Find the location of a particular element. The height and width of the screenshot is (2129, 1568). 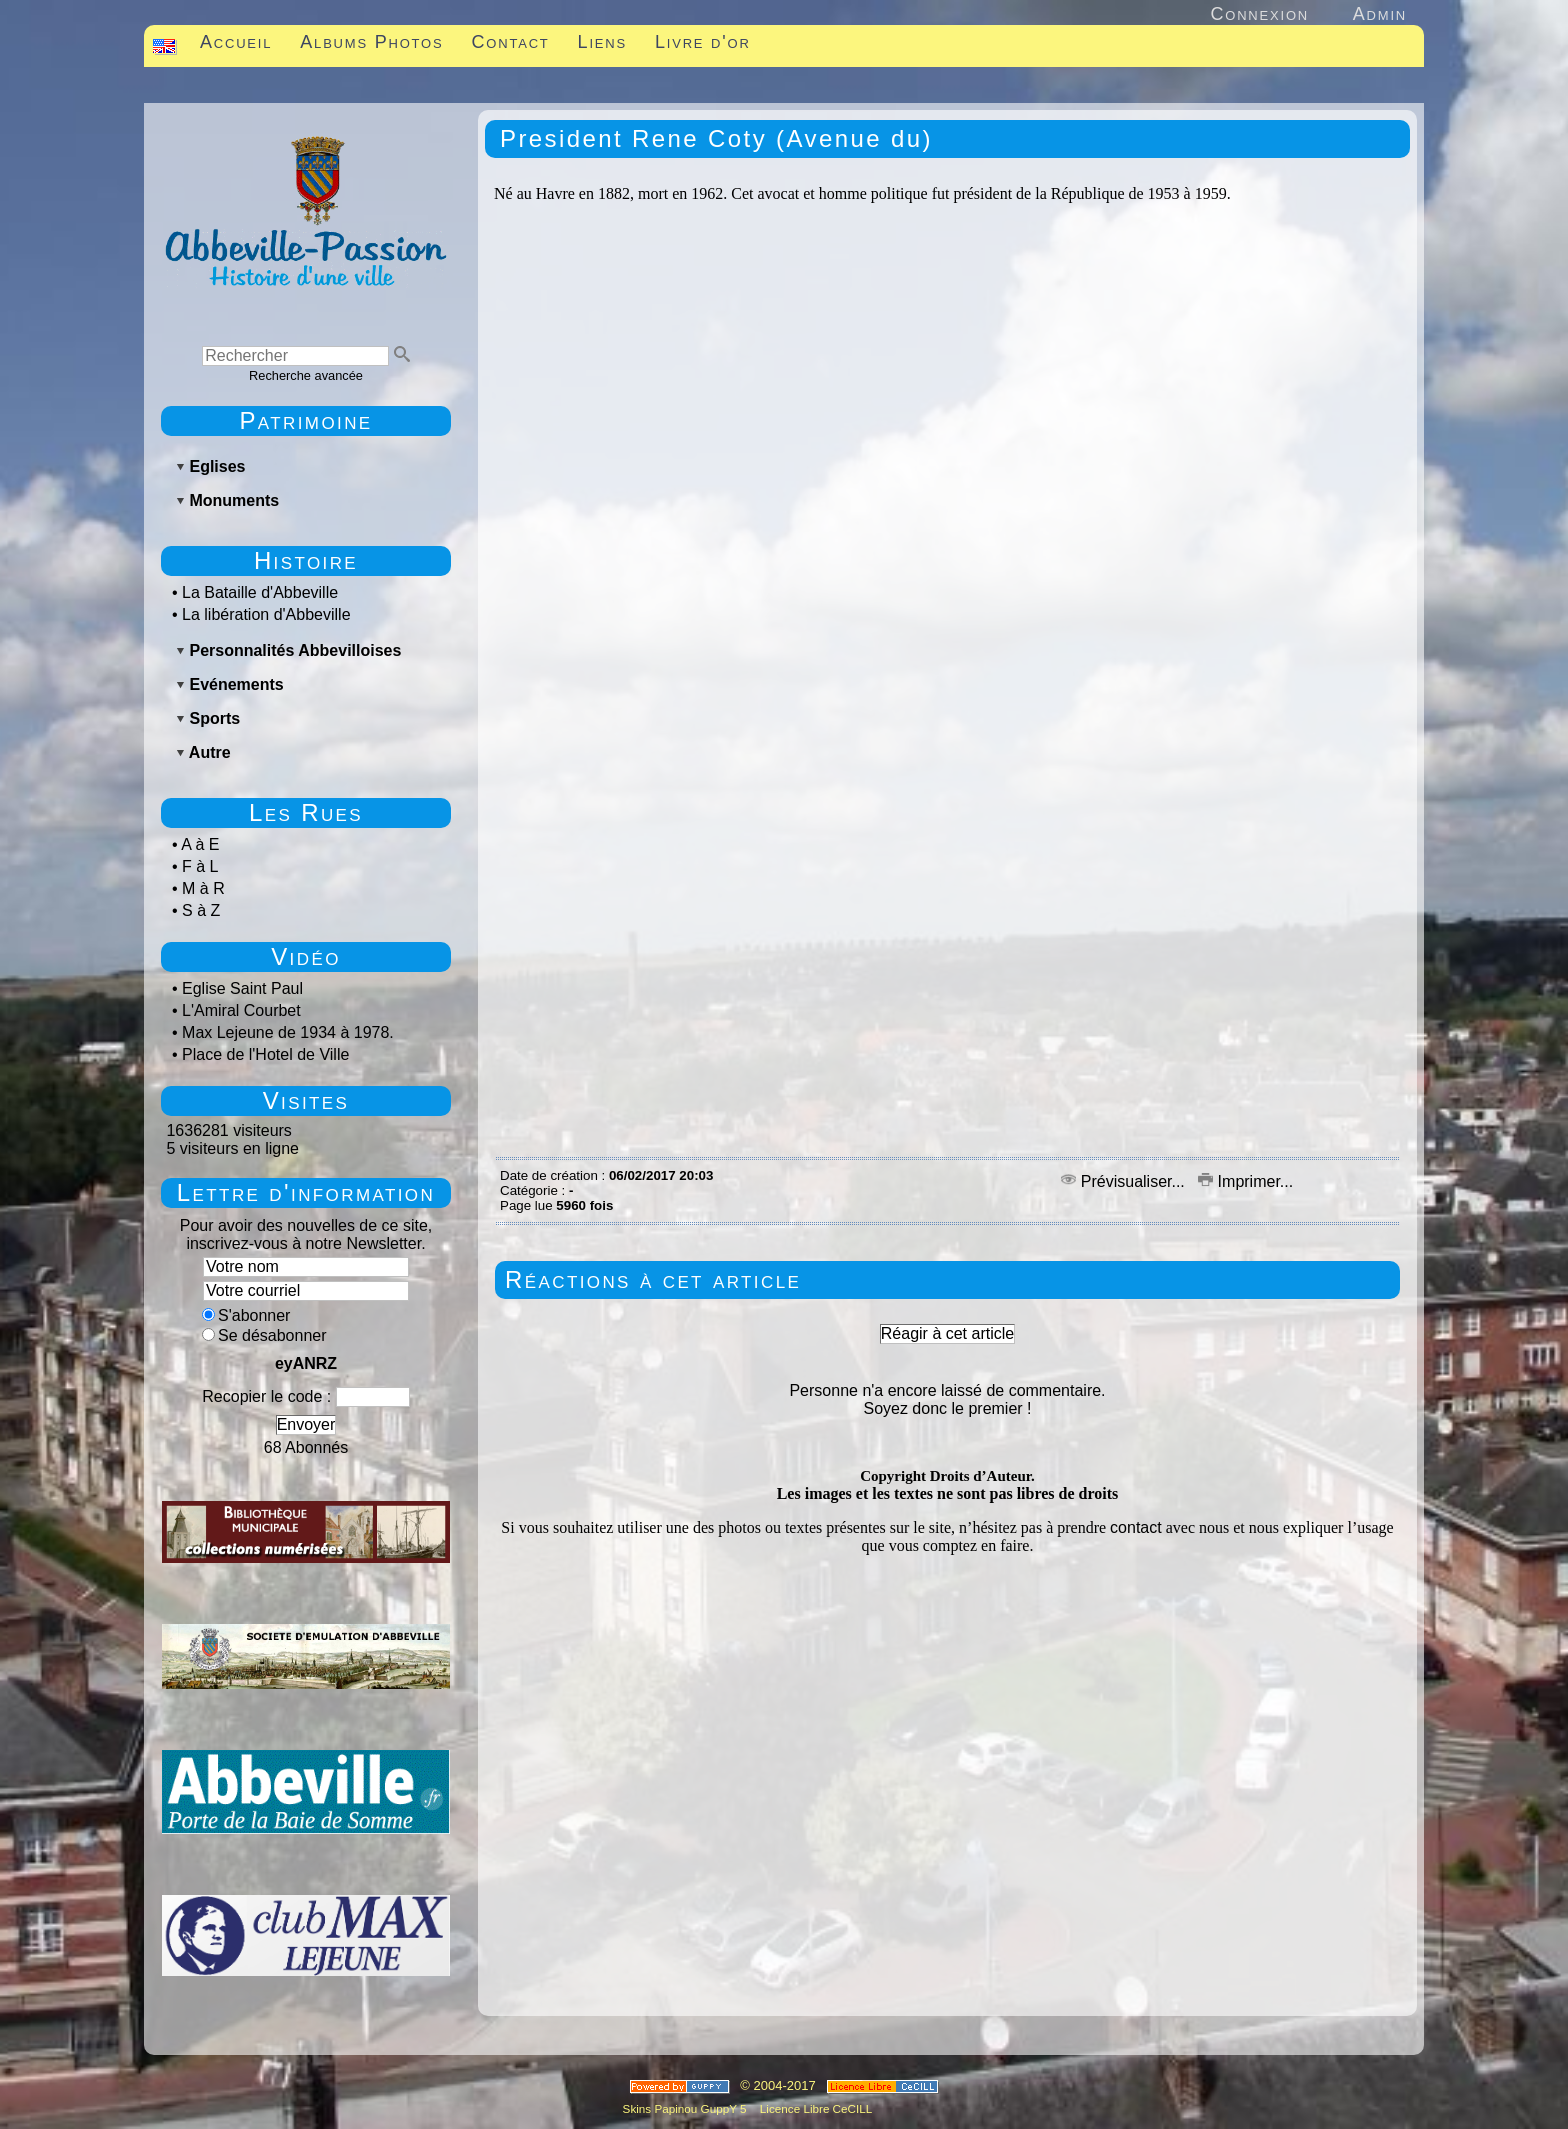

A à E is located at coordinates (200, 844).